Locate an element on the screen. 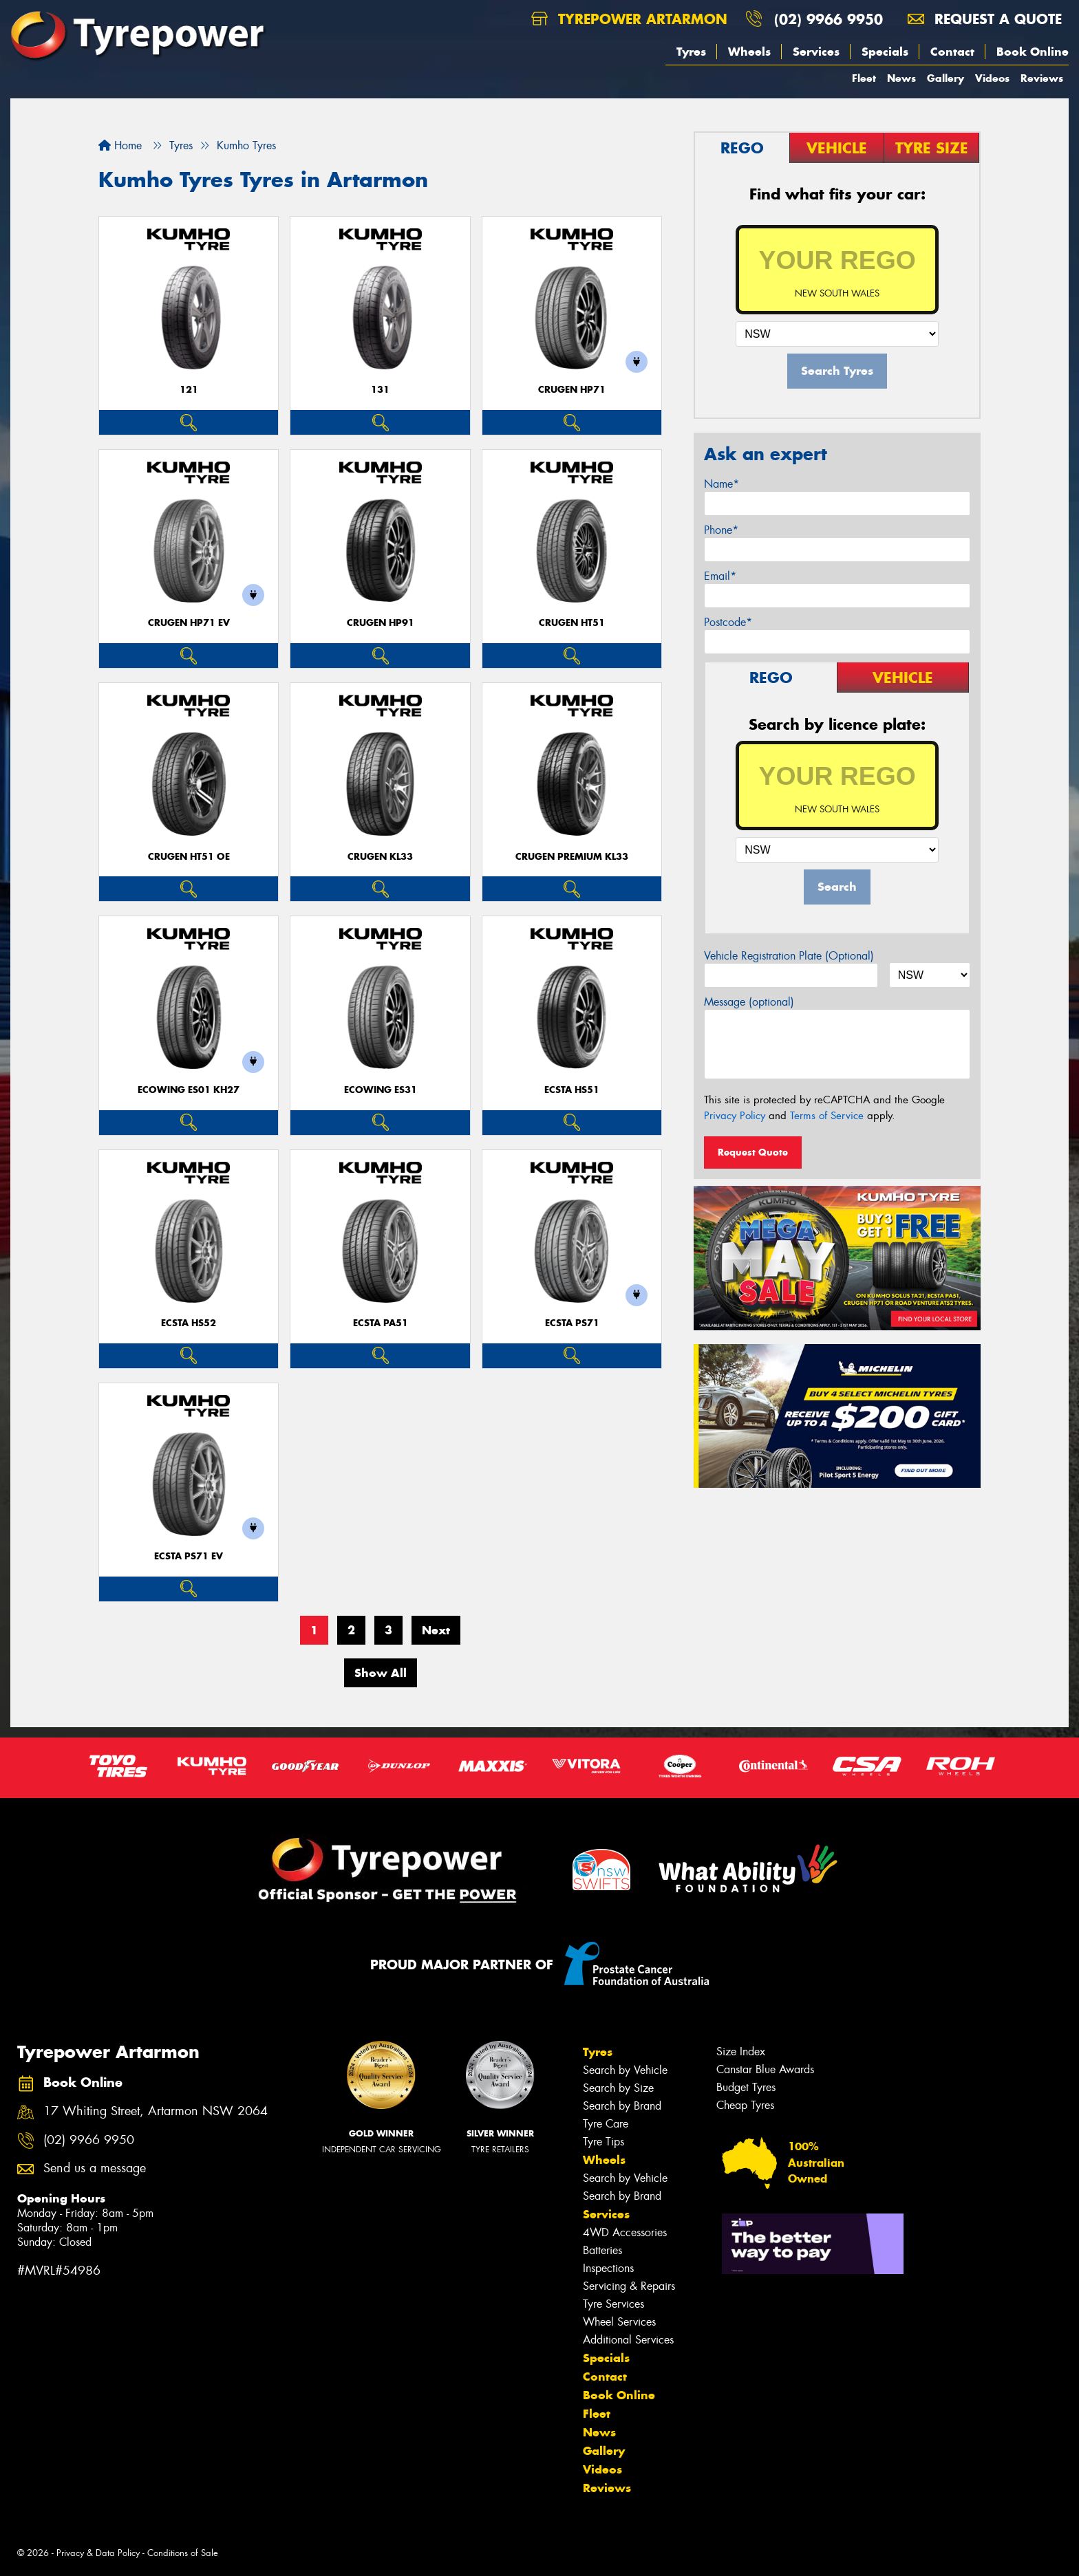  131 is located at coordinates (380, 390).